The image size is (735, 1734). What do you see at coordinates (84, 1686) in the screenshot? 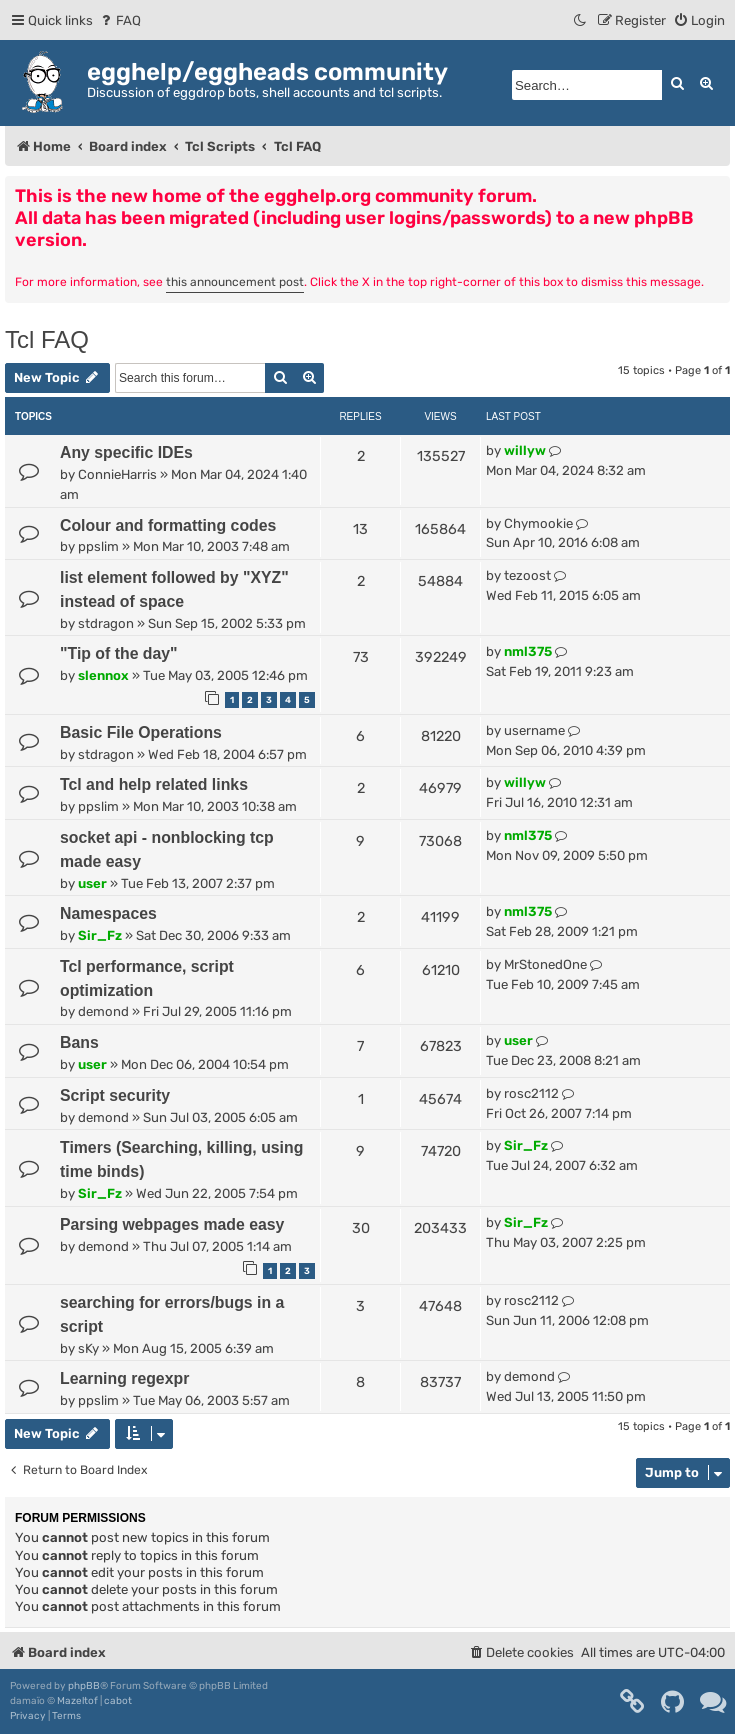
I see `phpBB` at bounding box center [84, 1686].